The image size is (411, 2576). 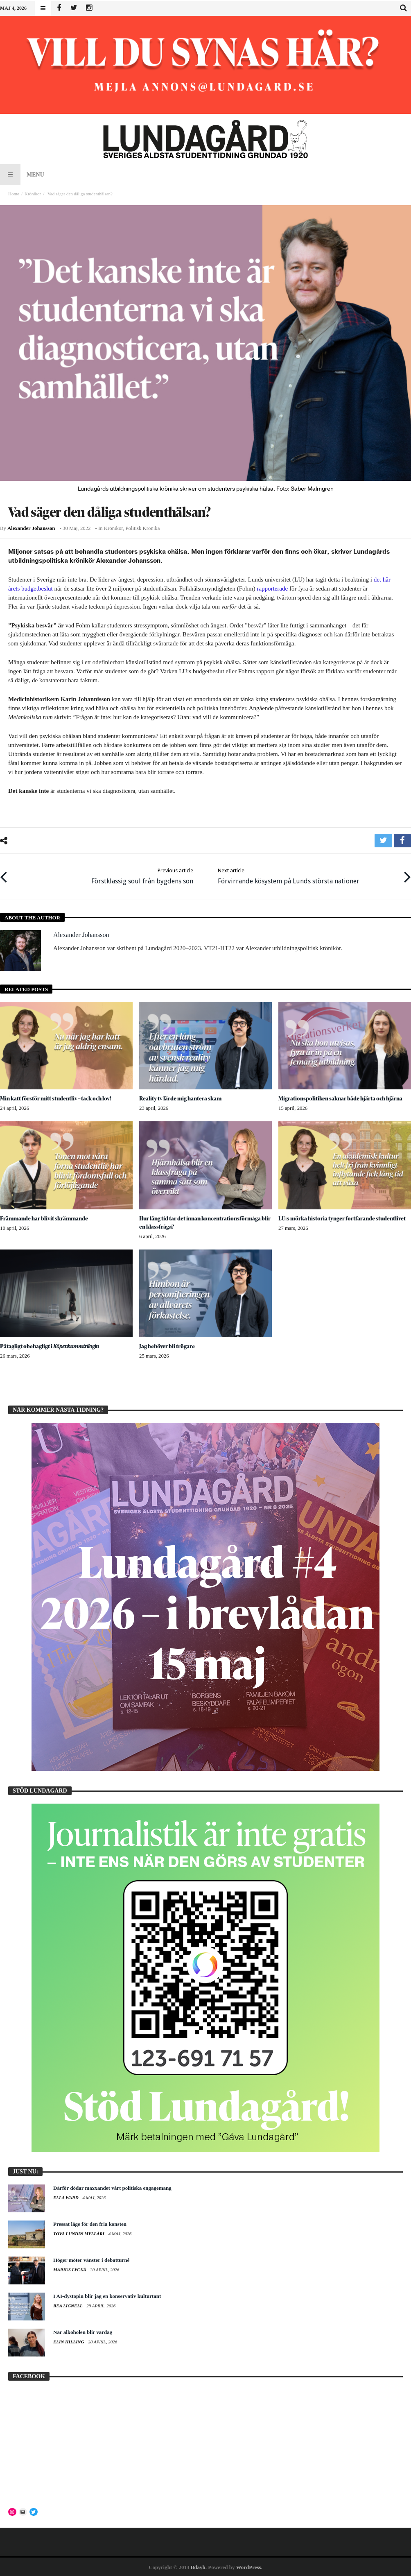 What do you see at coordinates (142, 875) in the screenshot?
I see `Förstklassig soul från bygdens son` at bounding box center [142, 875].